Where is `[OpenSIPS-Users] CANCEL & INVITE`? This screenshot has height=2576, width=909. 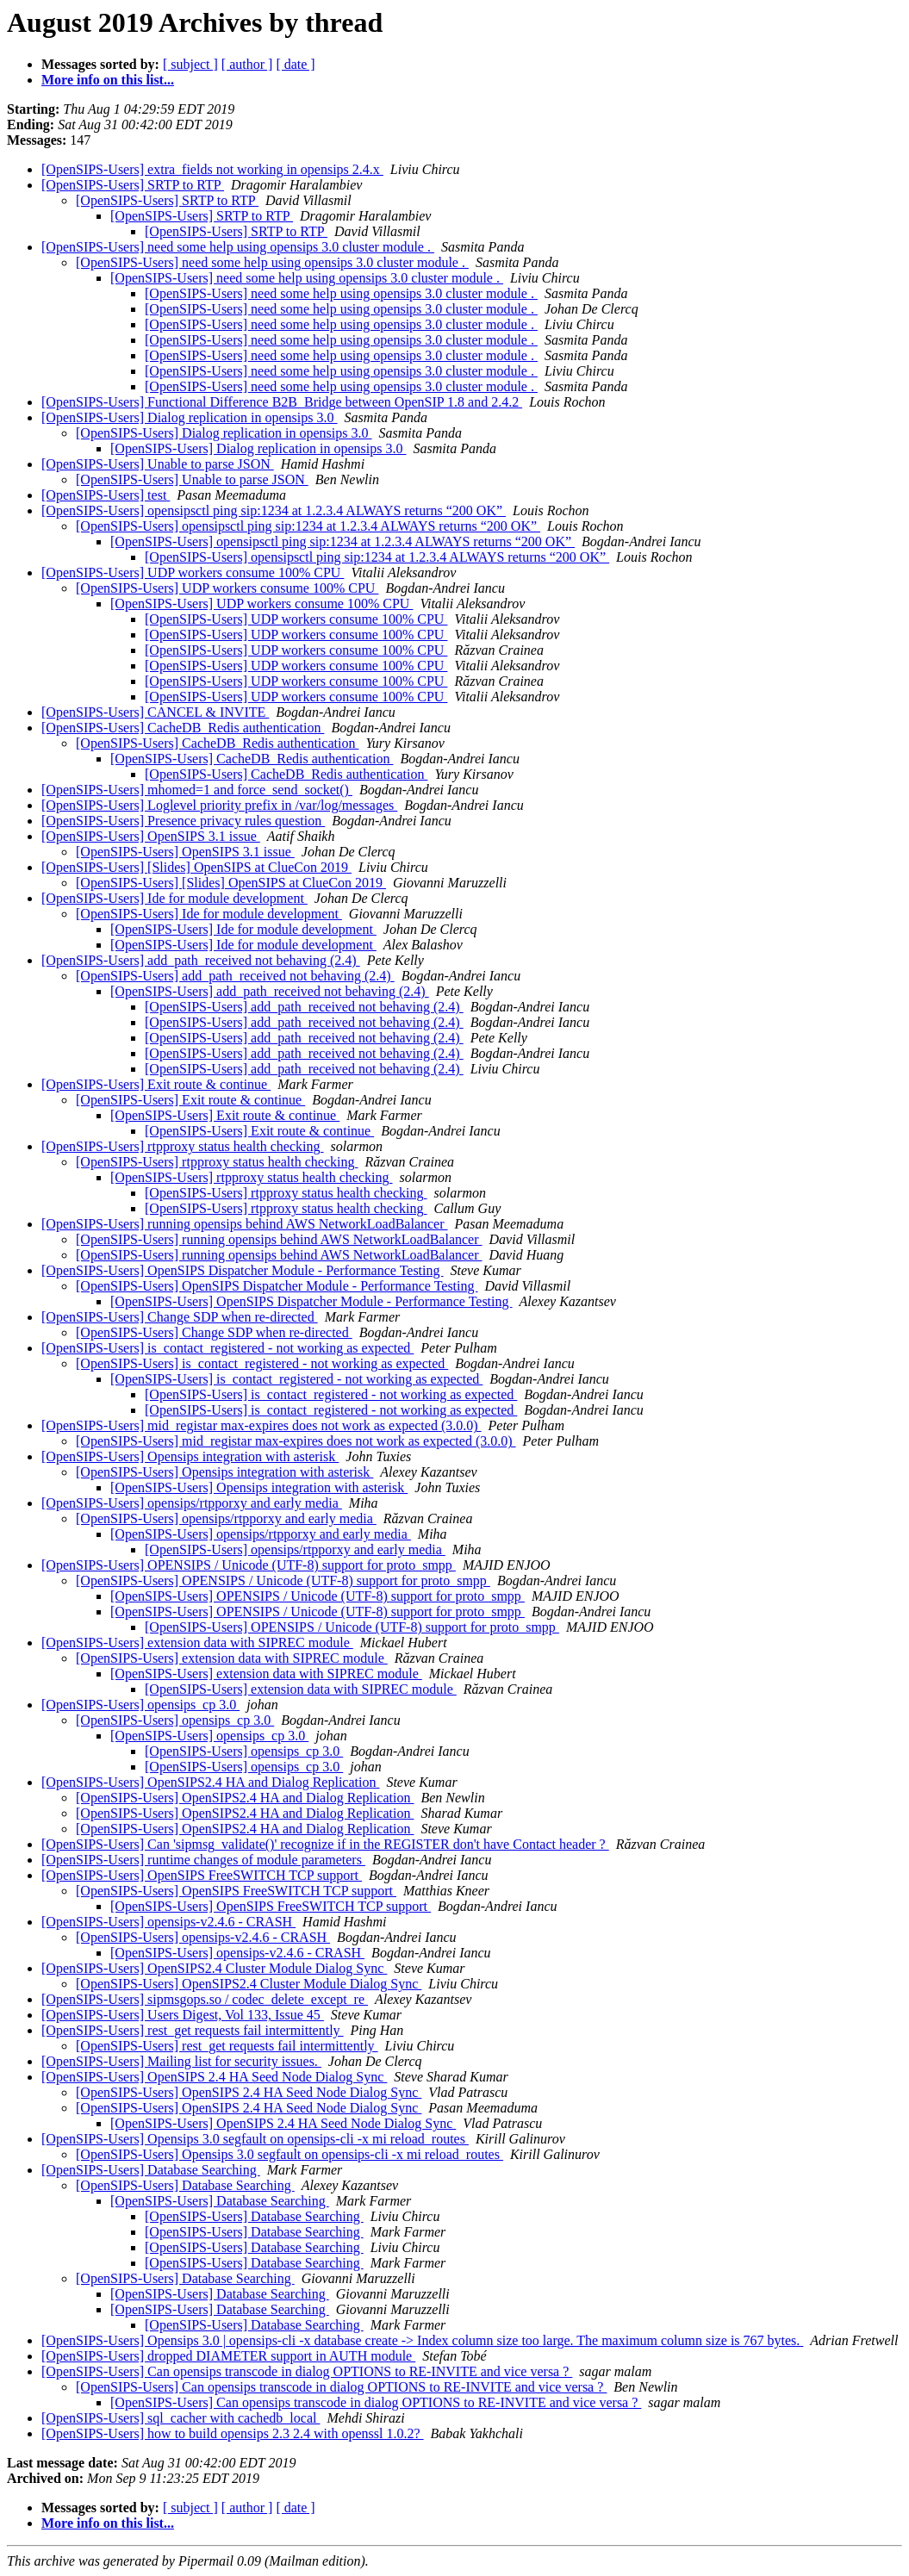 [OpenSIPS-Users] CANCEL & INVITE is located at coordinates (155, 712).